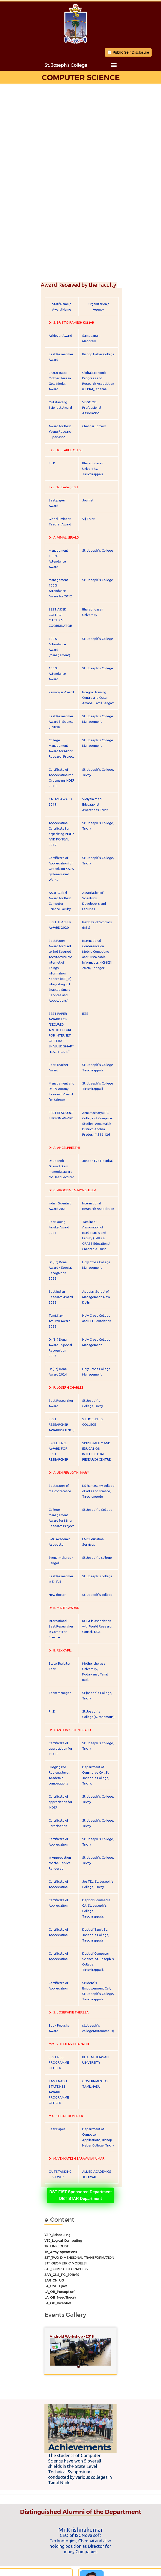 This screenshot has height=2576, width=161. What do you see at coordinates (42, 1895) in the screenshot?
I see `LA_OB_Incentive` at bounding box center [42, 1895].